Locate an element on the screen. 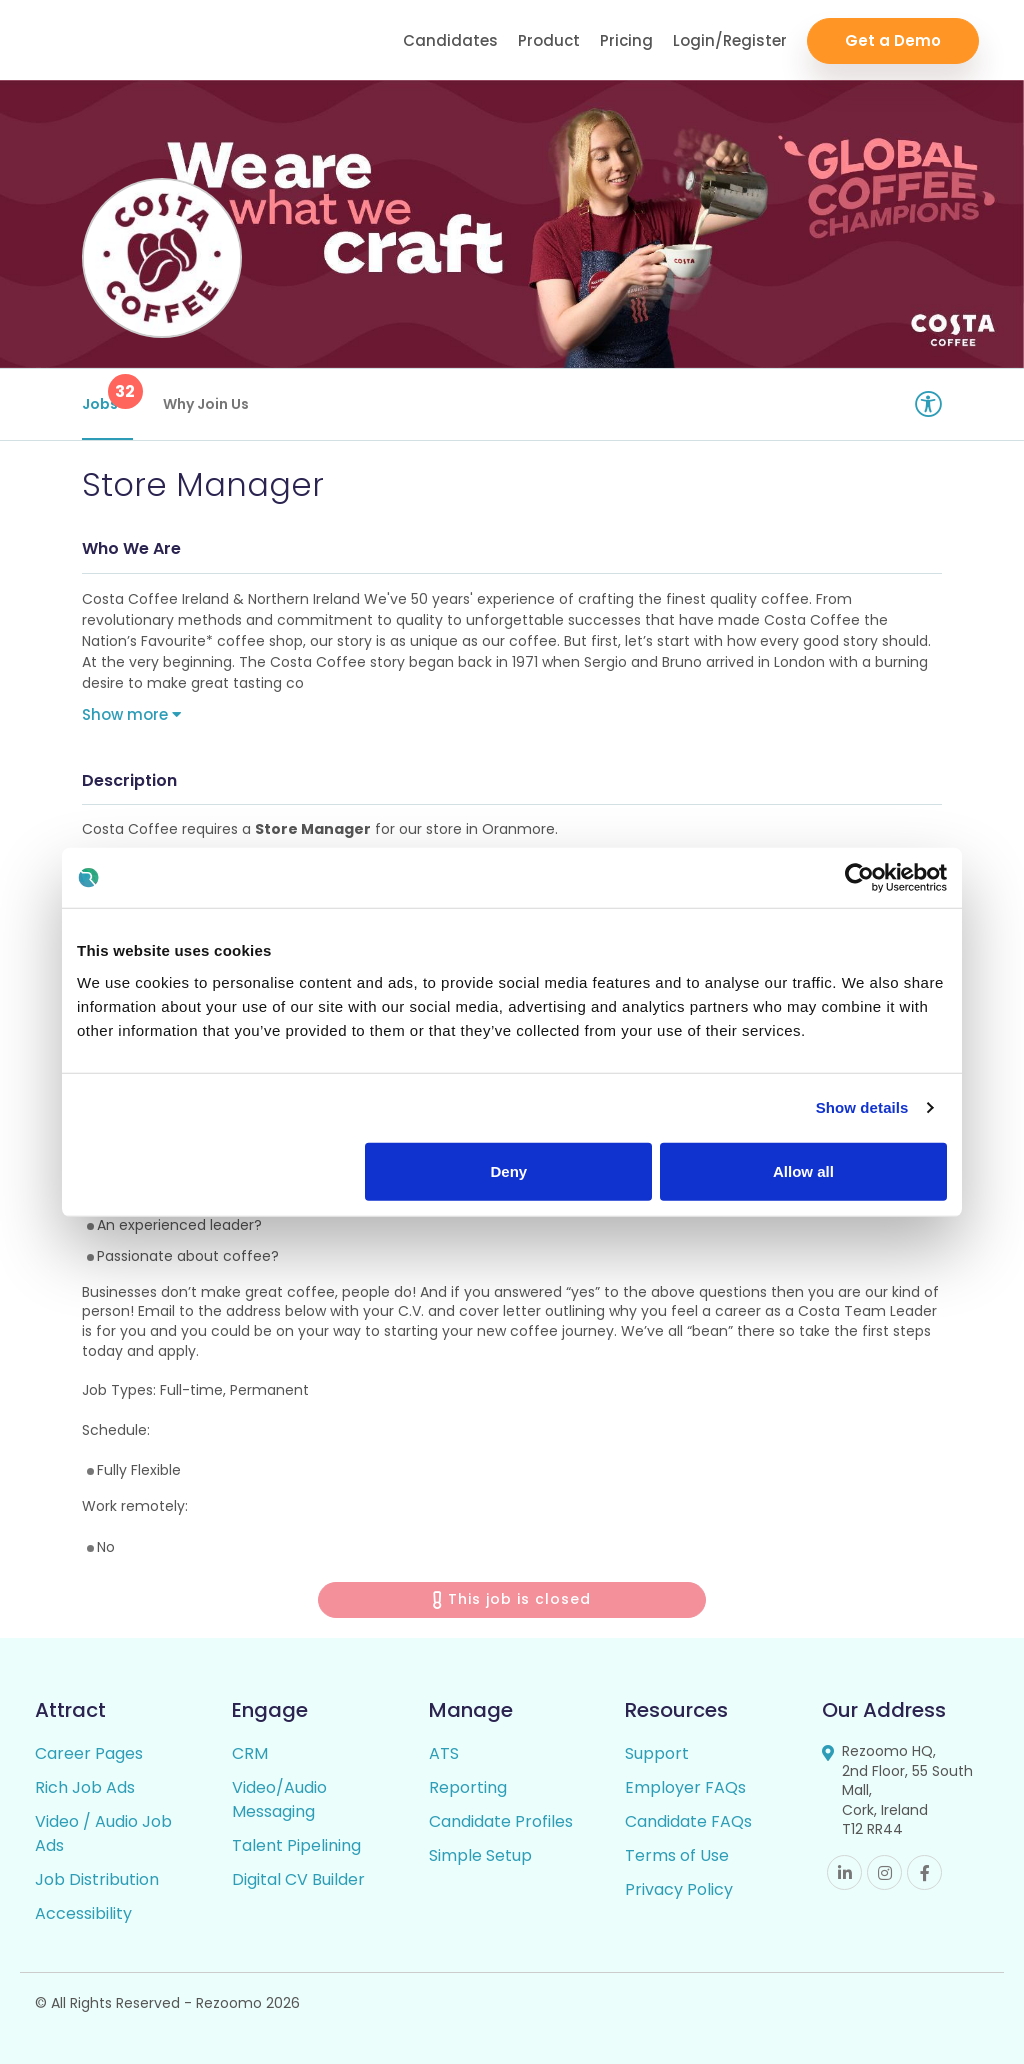  [Cookiebot by Usercentrics - opens in a new window] is located at coordinates (859, 878).